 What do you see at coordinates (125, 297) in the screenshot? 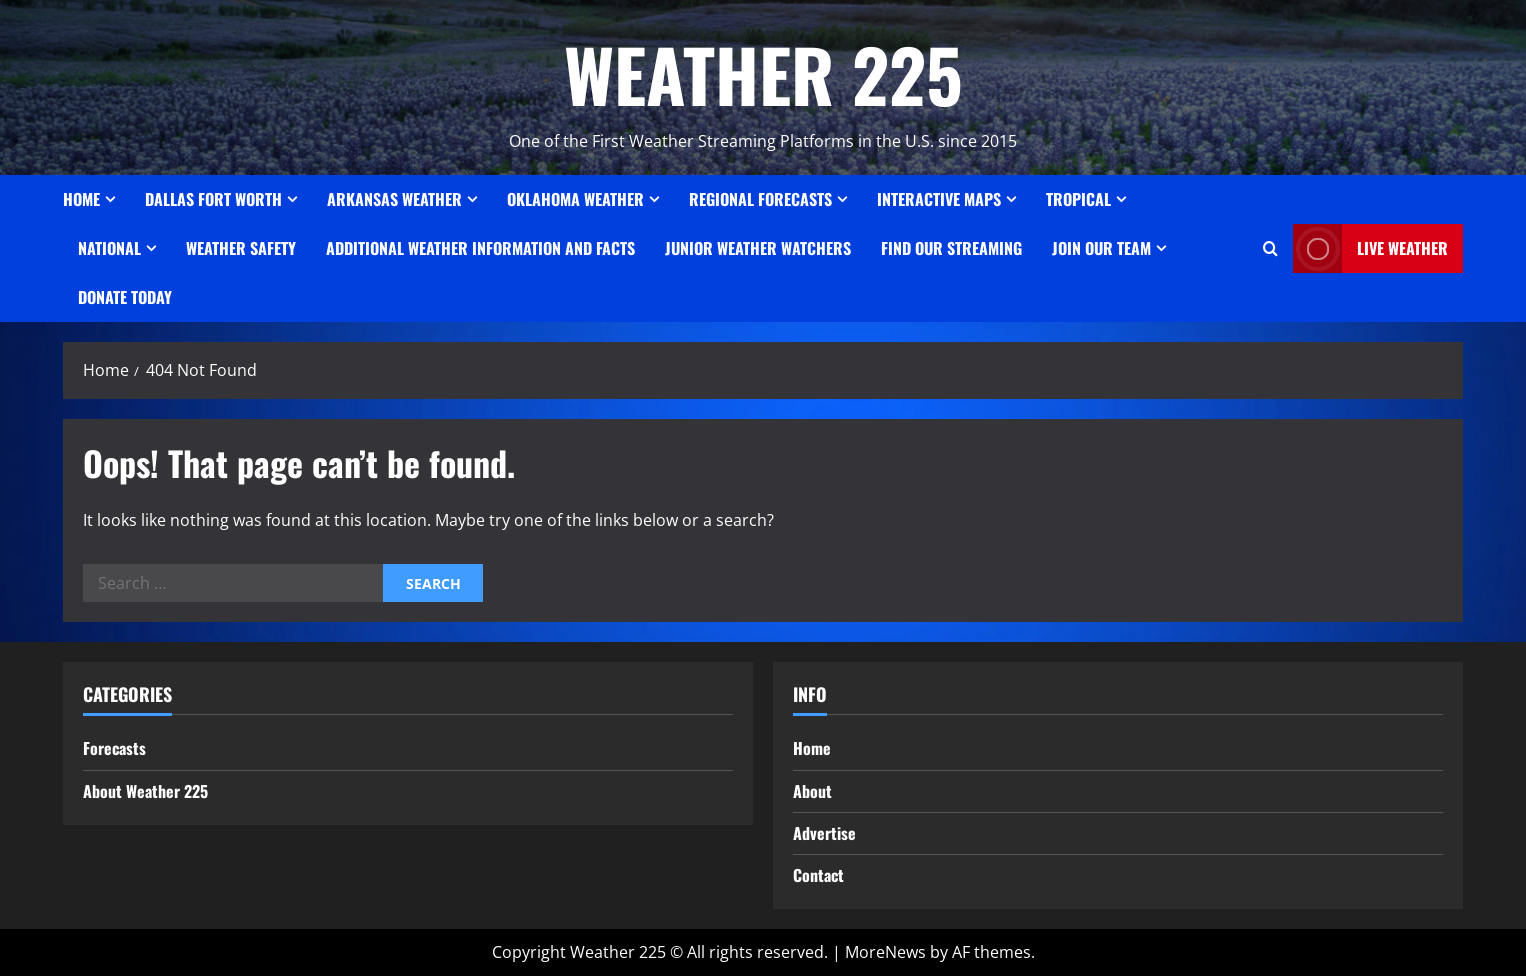
I see `Donate Today` at bounding box center [125, 297].